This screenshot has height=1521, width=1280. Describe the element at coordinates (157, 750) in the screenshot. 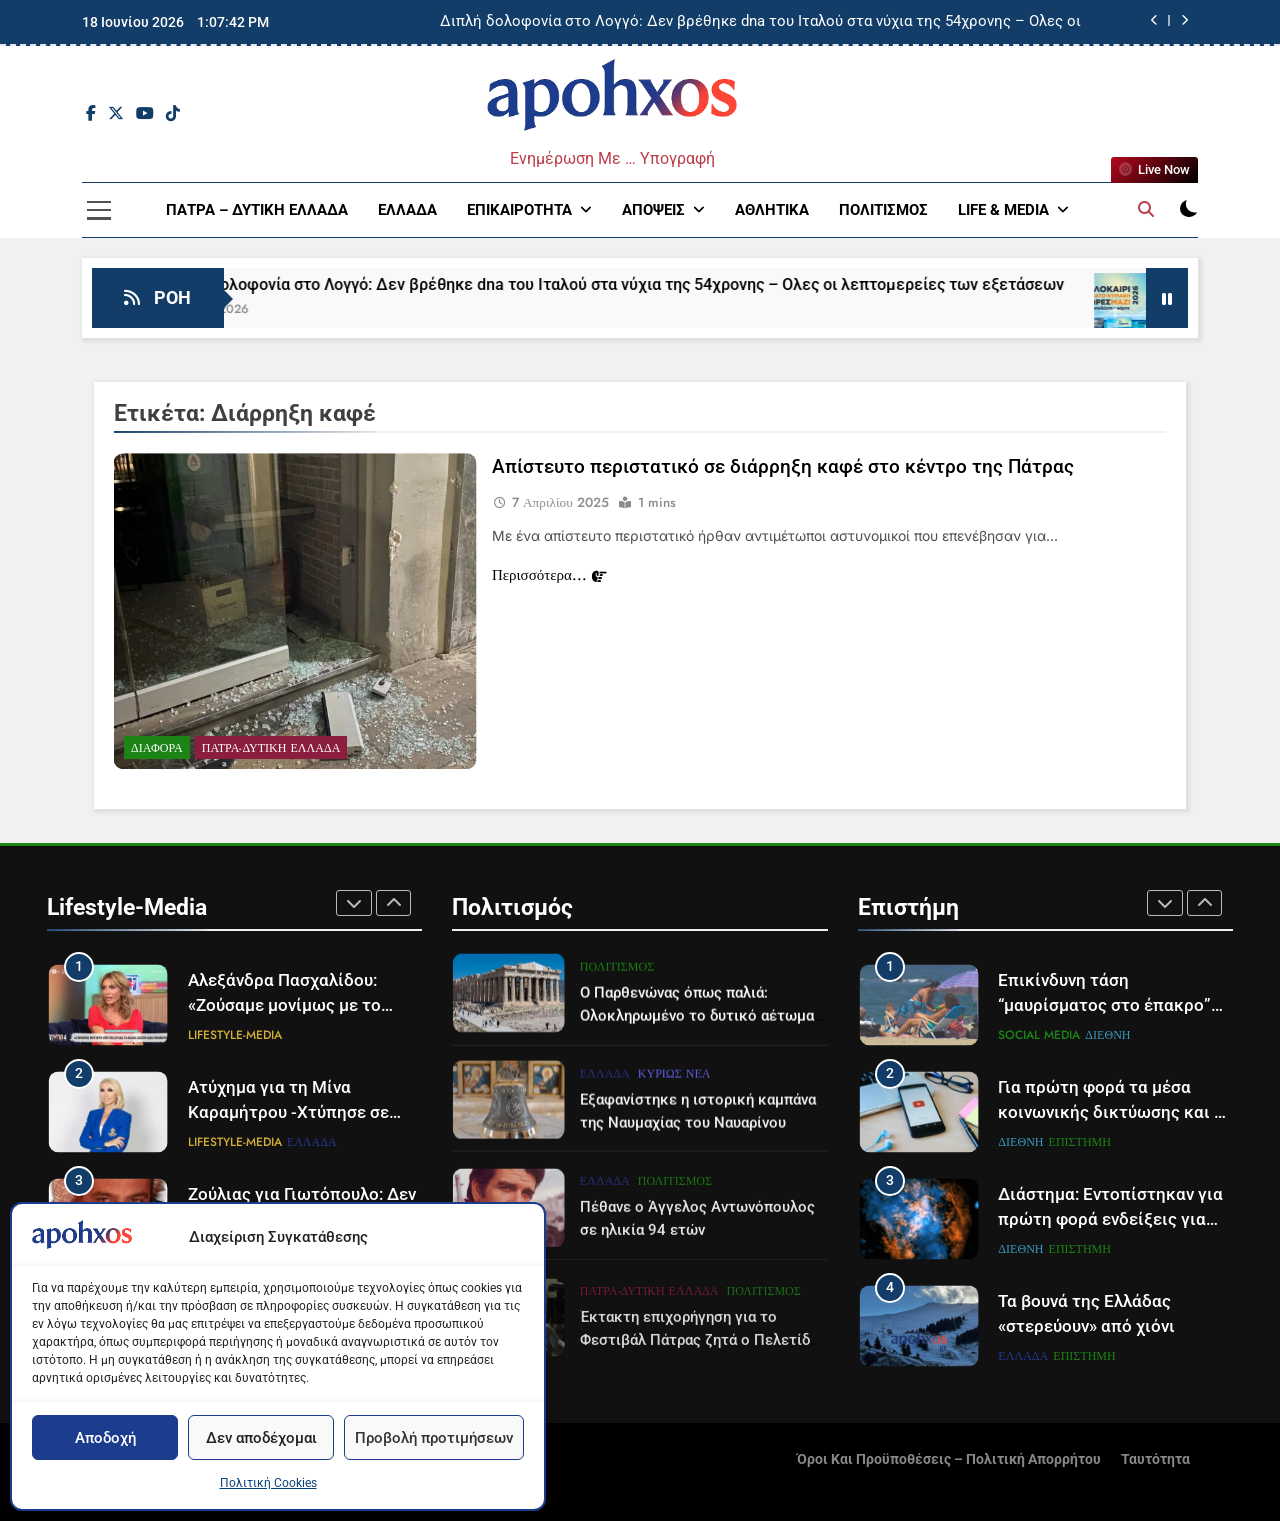

I see `Διάφορα` at that location.